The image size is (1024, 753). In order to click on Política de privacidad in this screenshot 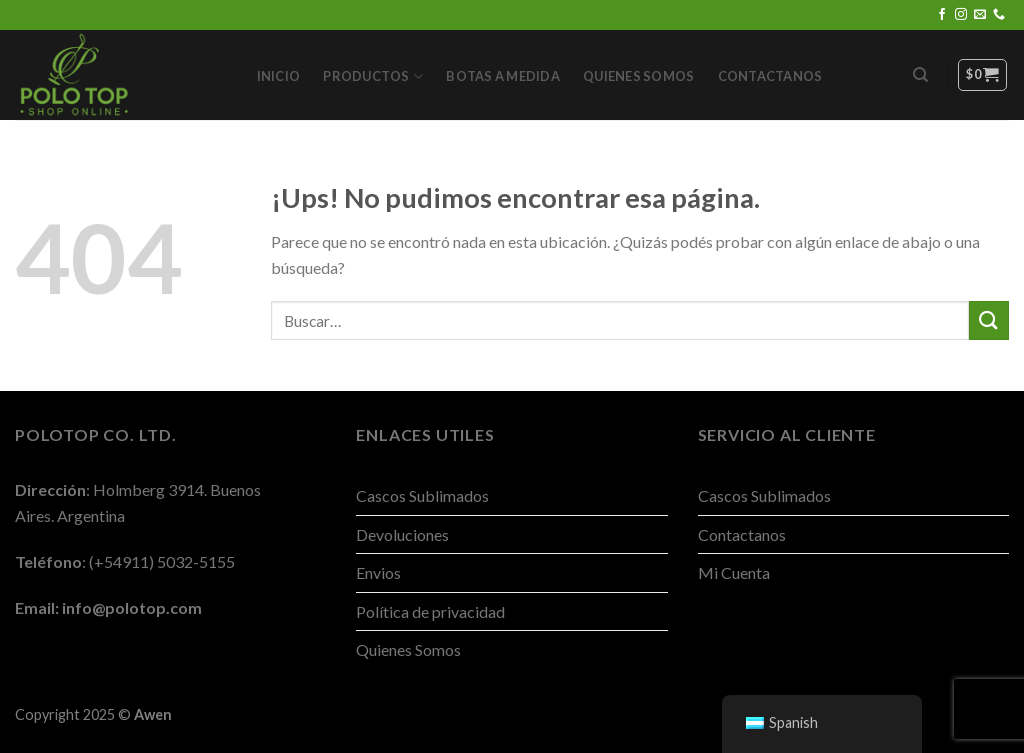, I will do `click(430, 611)`.